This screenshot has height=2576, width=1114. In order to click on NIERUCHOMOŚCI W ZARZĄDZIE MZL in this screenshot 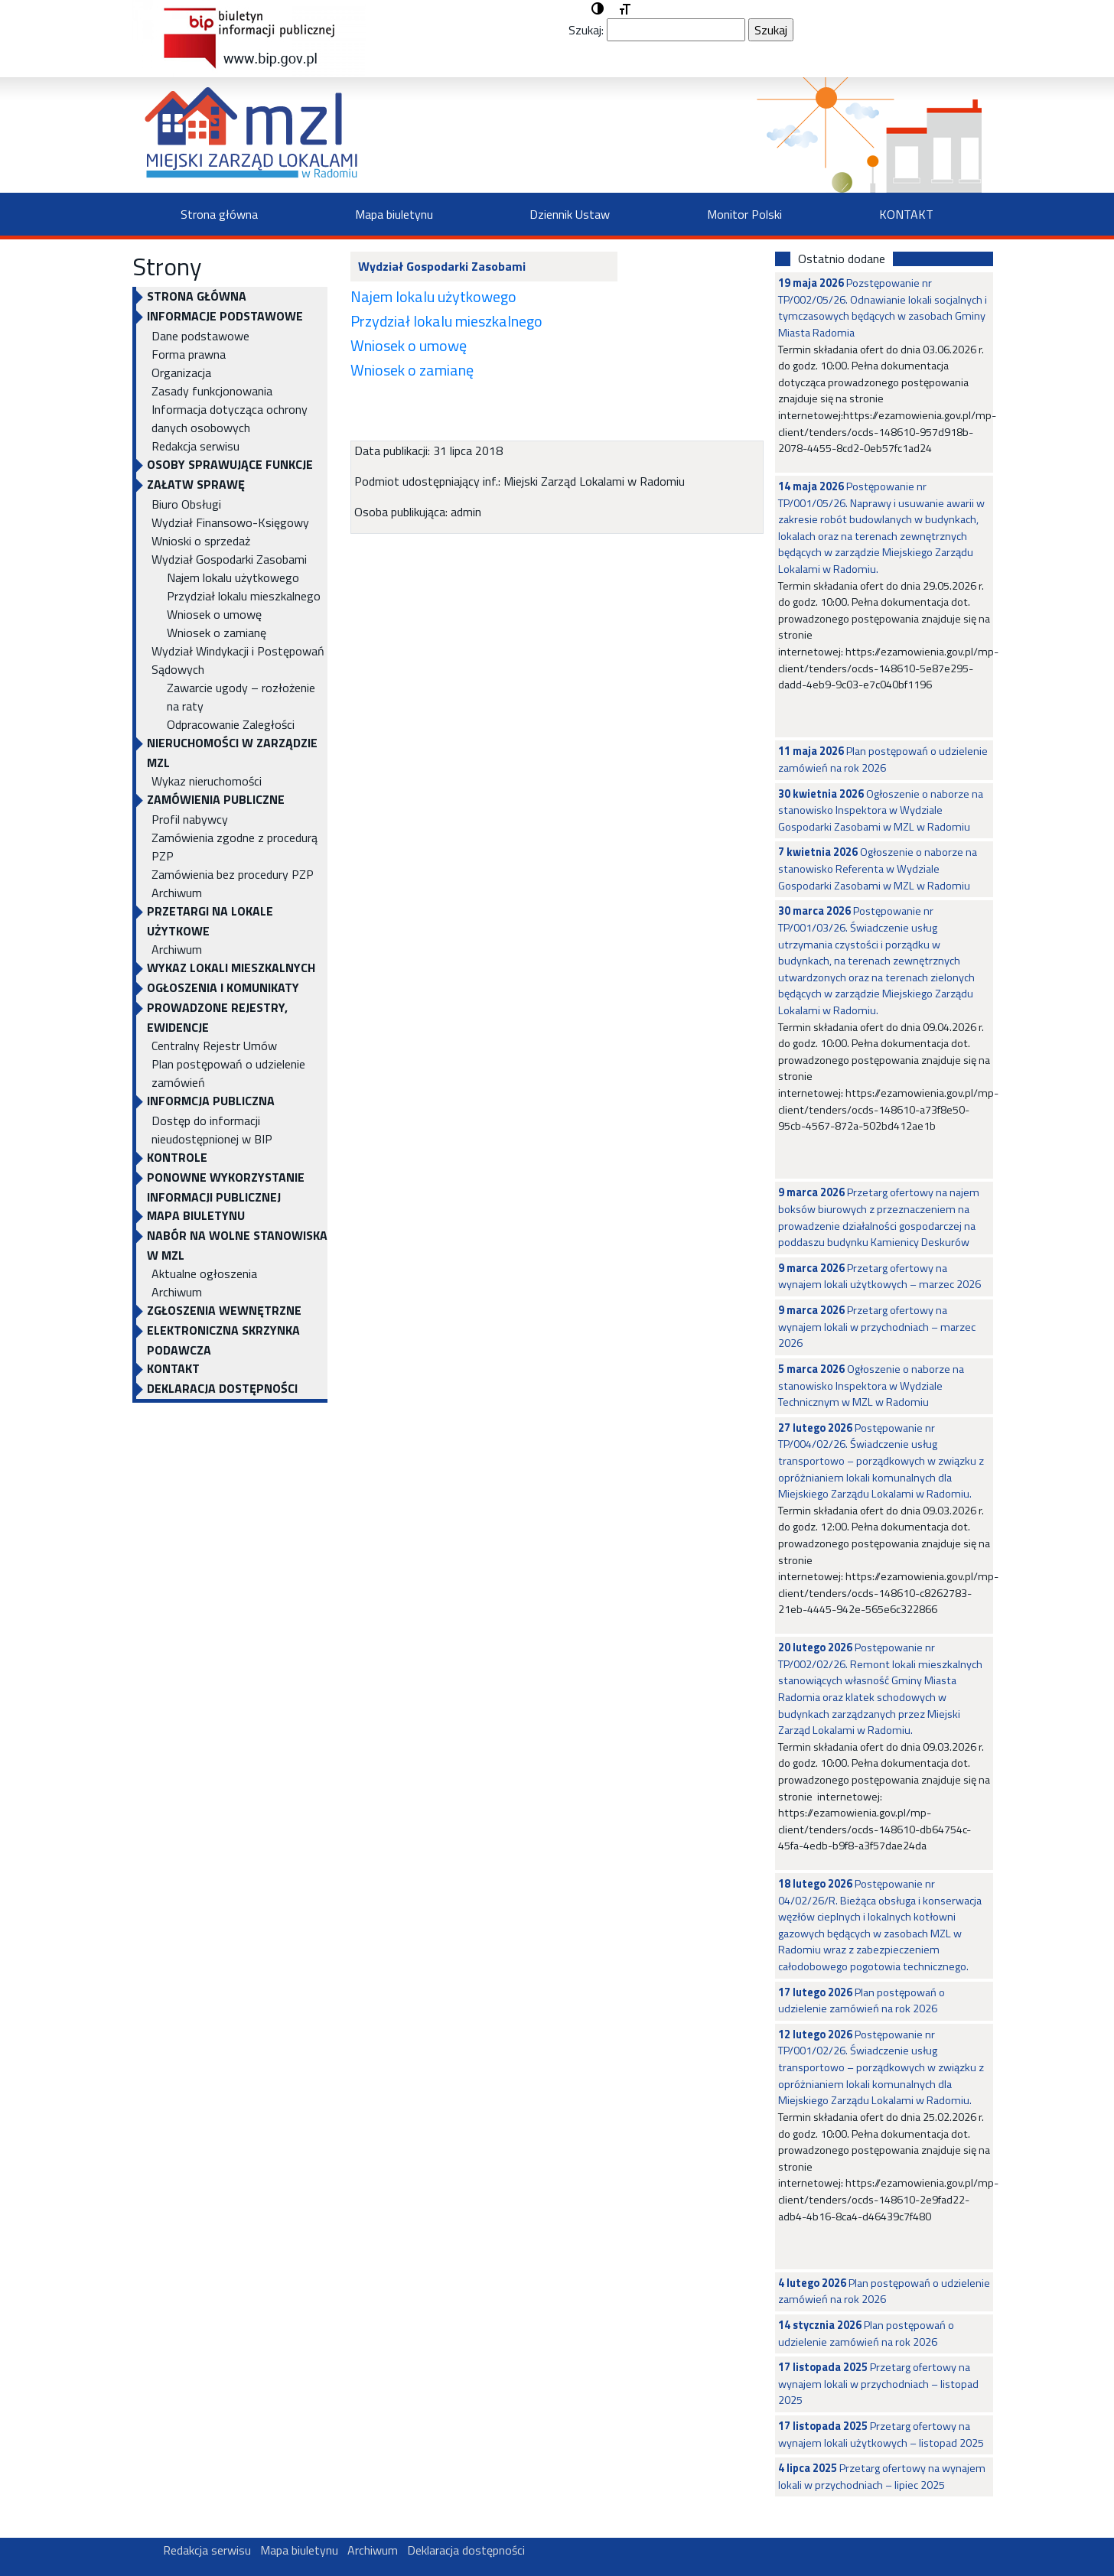, I will do `click(232, 752)`.